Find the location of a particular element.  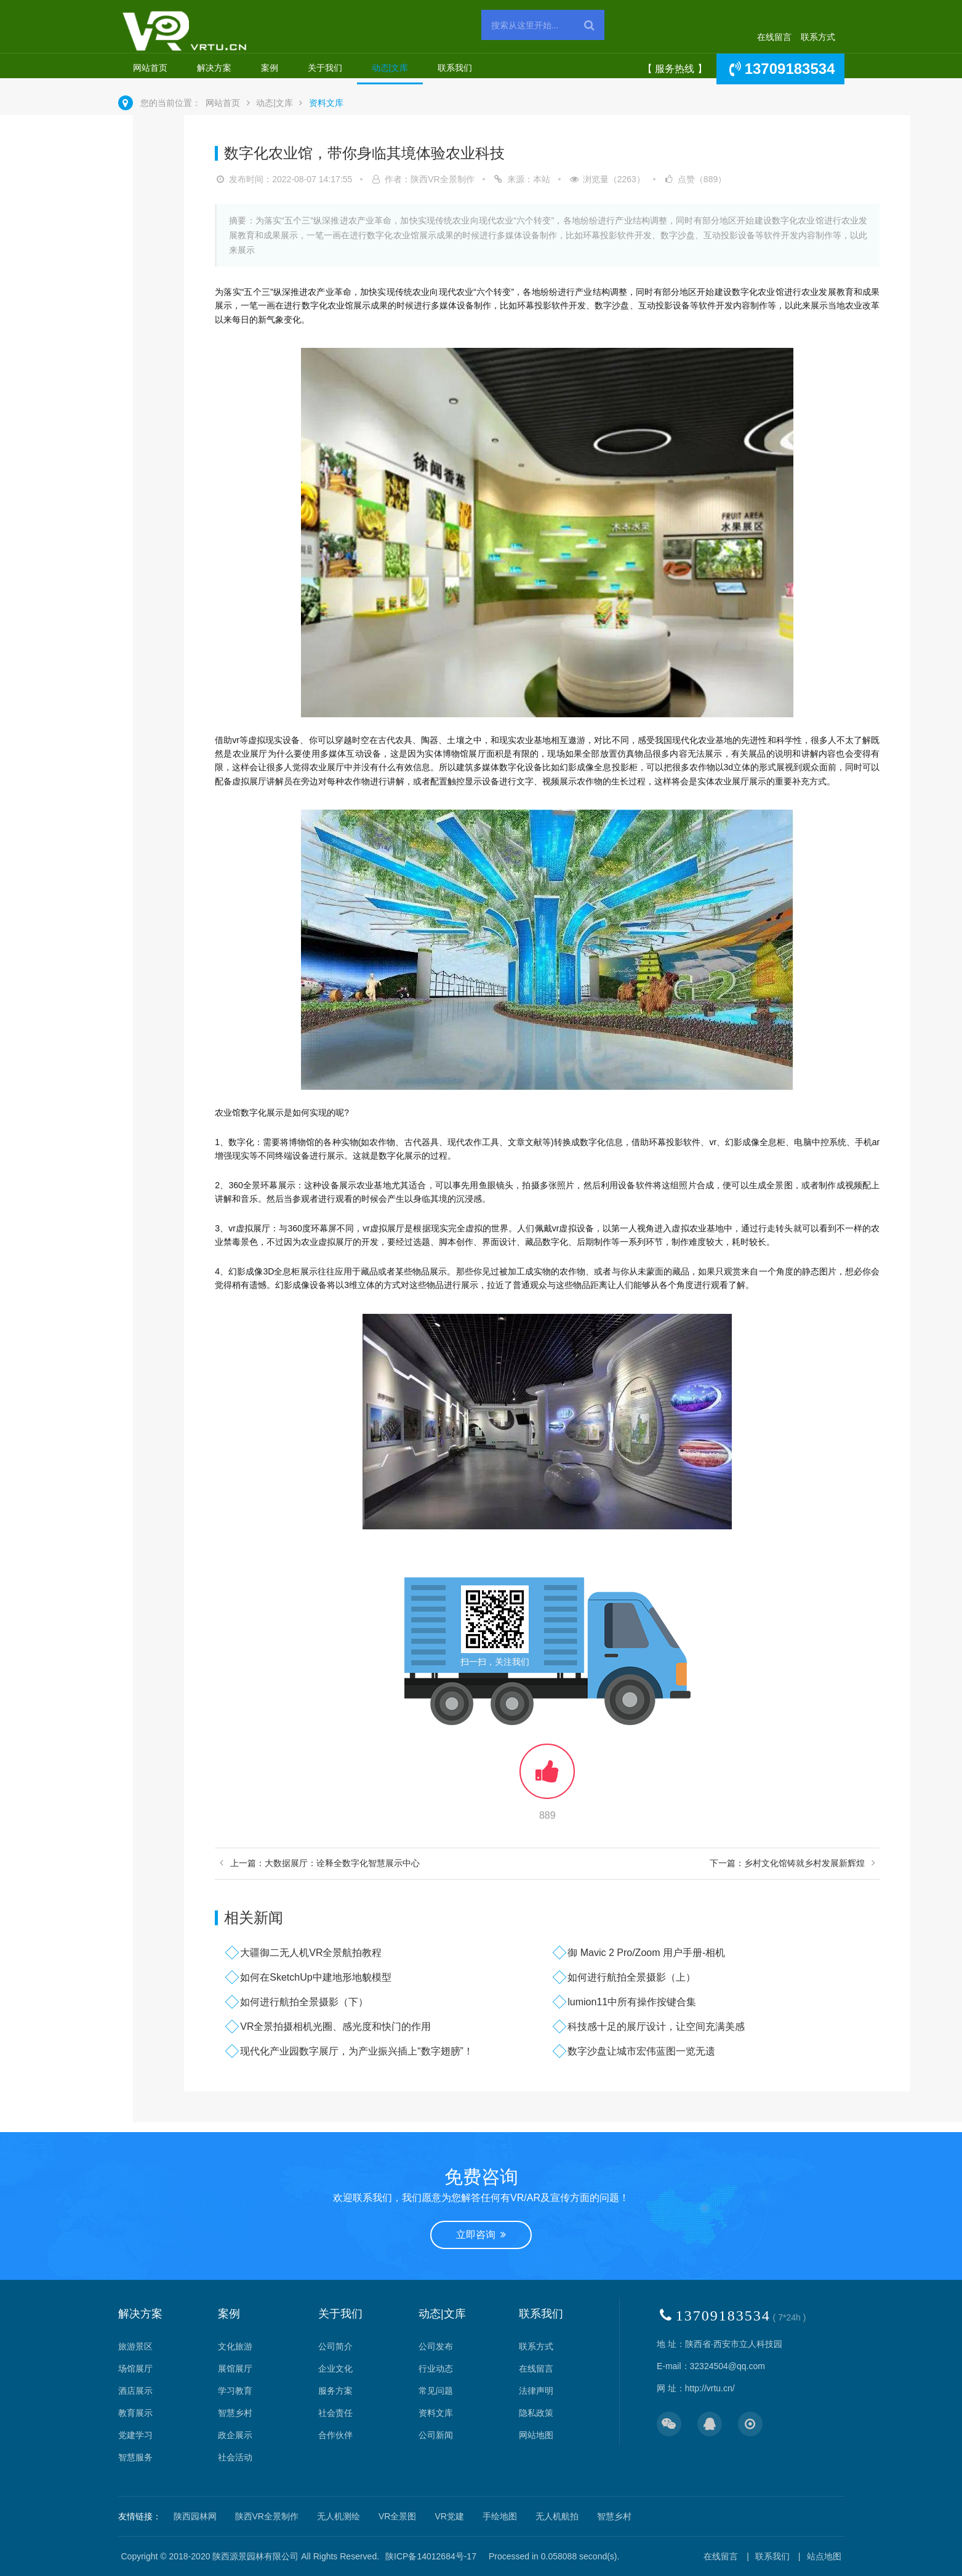

陕西VR全景制作 is located at coordinates (267, 2516).